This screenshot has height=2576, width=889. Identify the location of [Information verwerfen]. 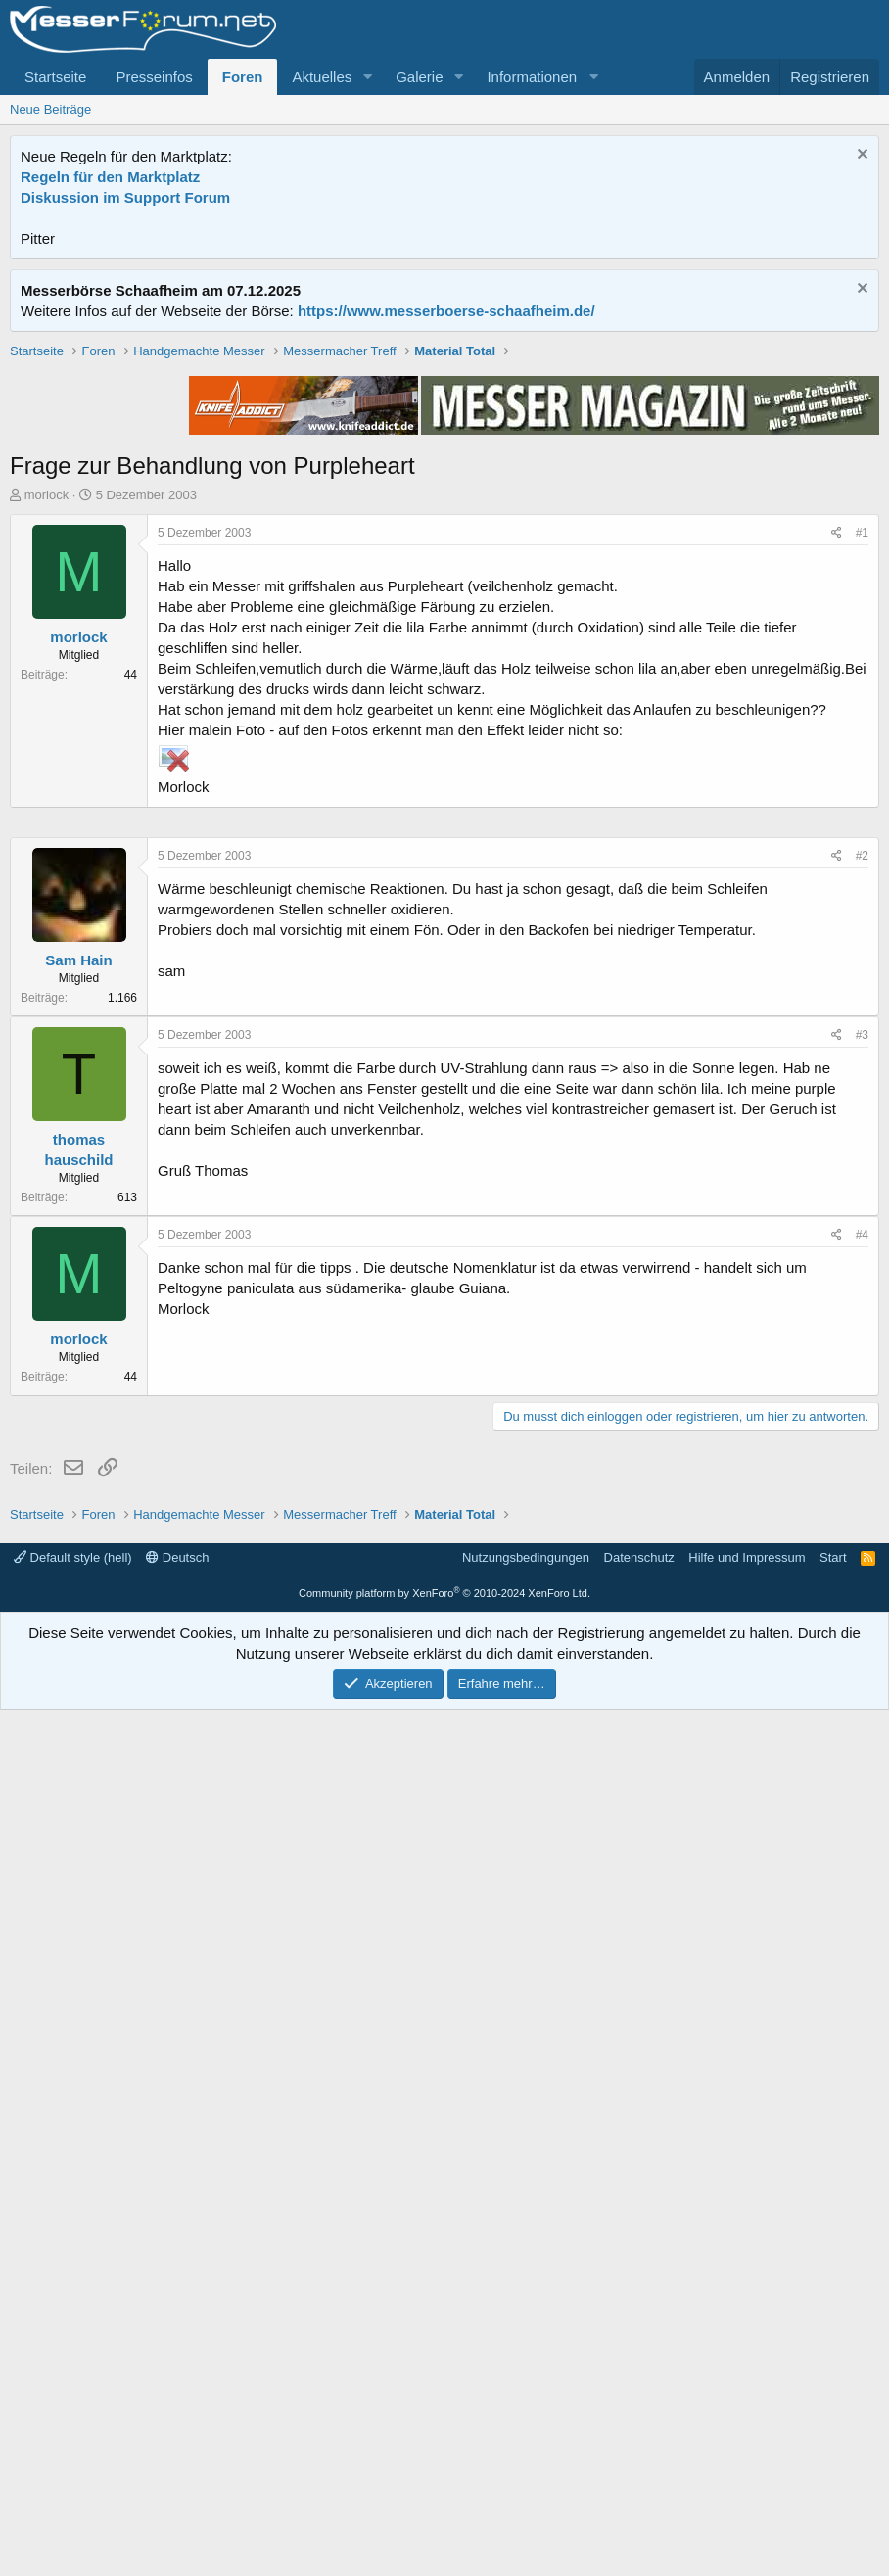
(860, 156).